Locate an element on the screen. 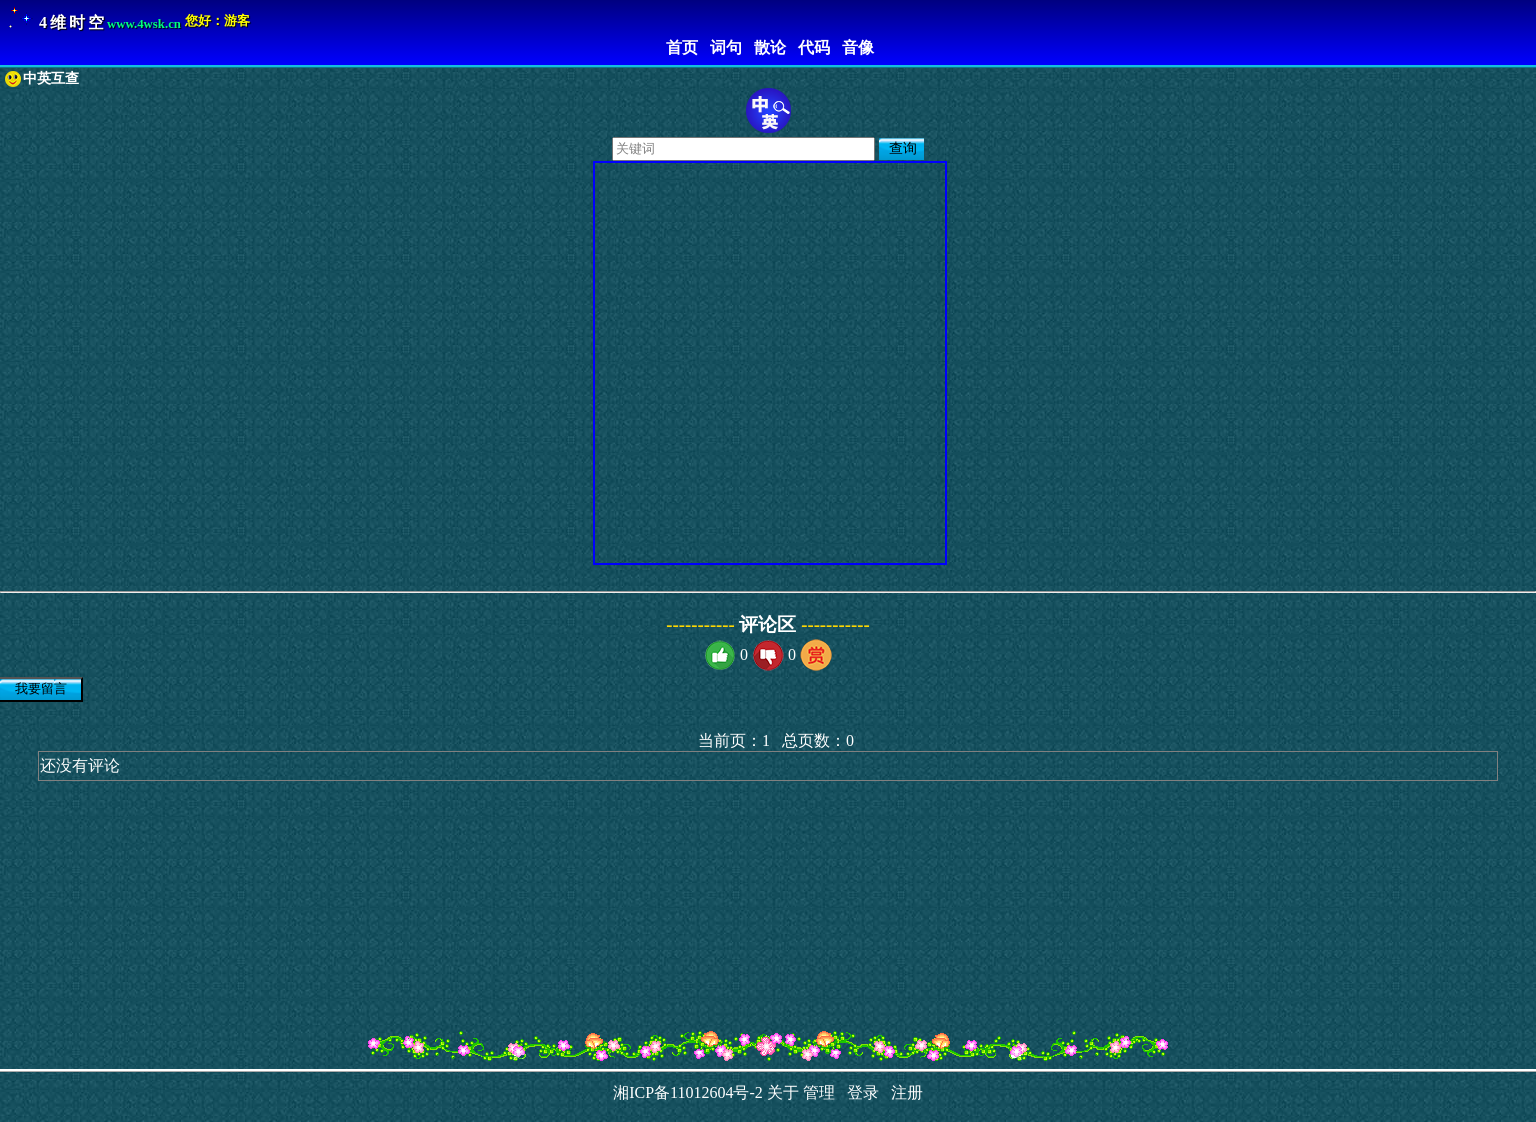  登录 is located at coordinates (859, 1092).